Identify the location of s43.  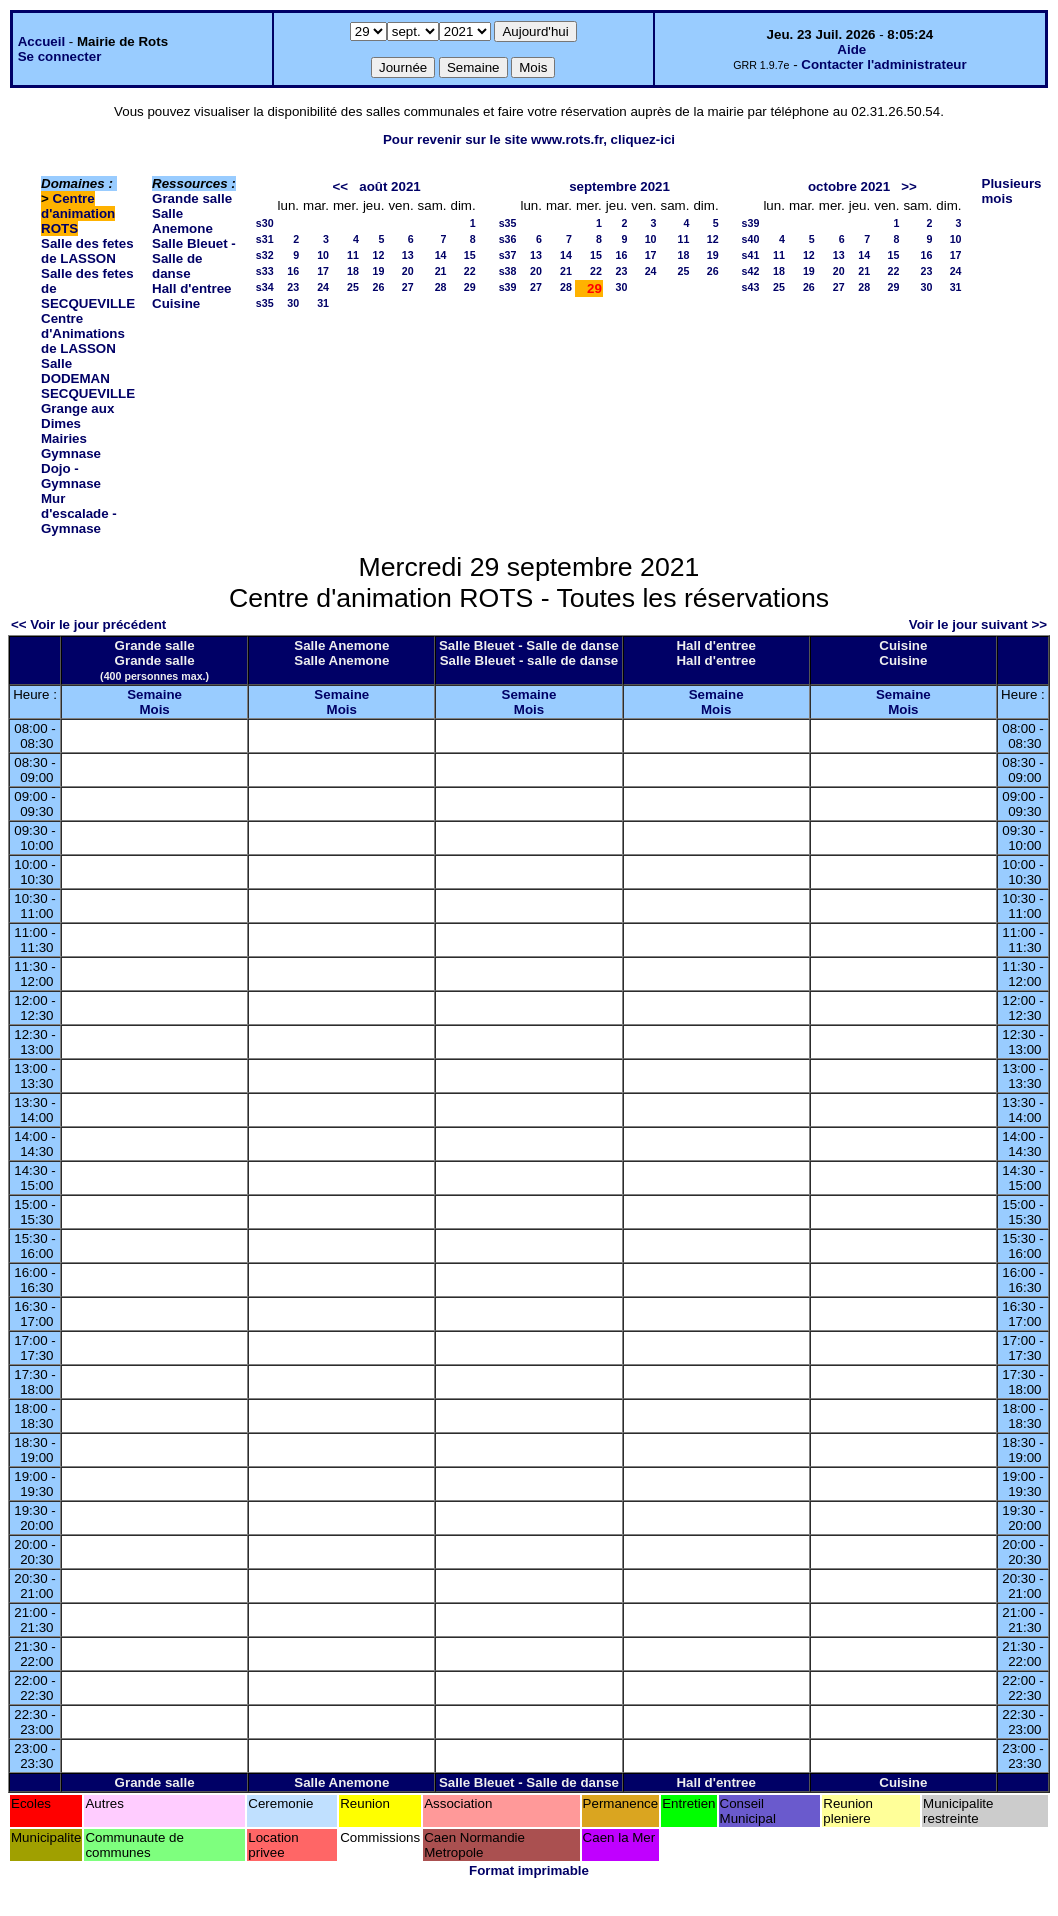
(751, 287).